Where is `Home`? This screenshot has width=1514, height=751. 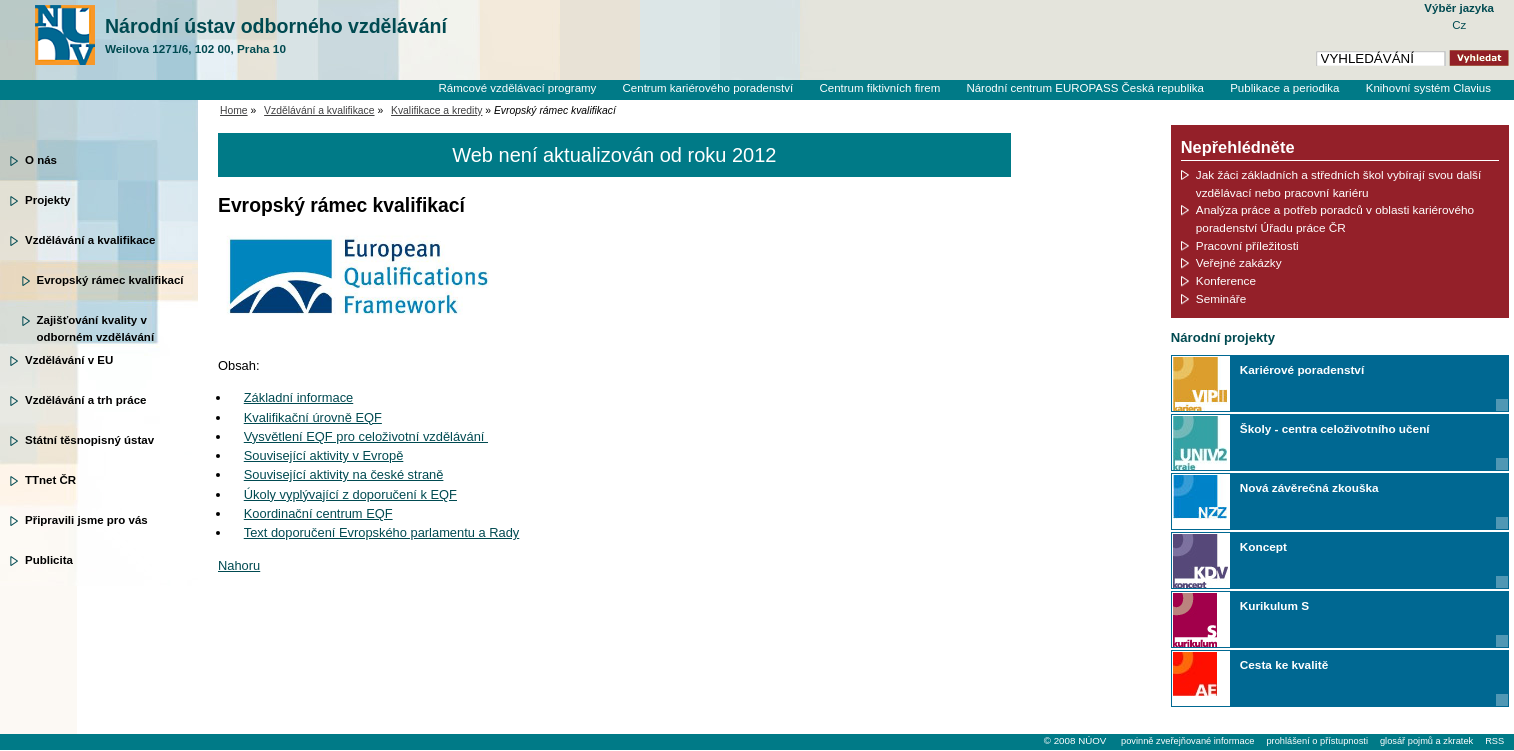
Home is located at coordinates (234, 110).